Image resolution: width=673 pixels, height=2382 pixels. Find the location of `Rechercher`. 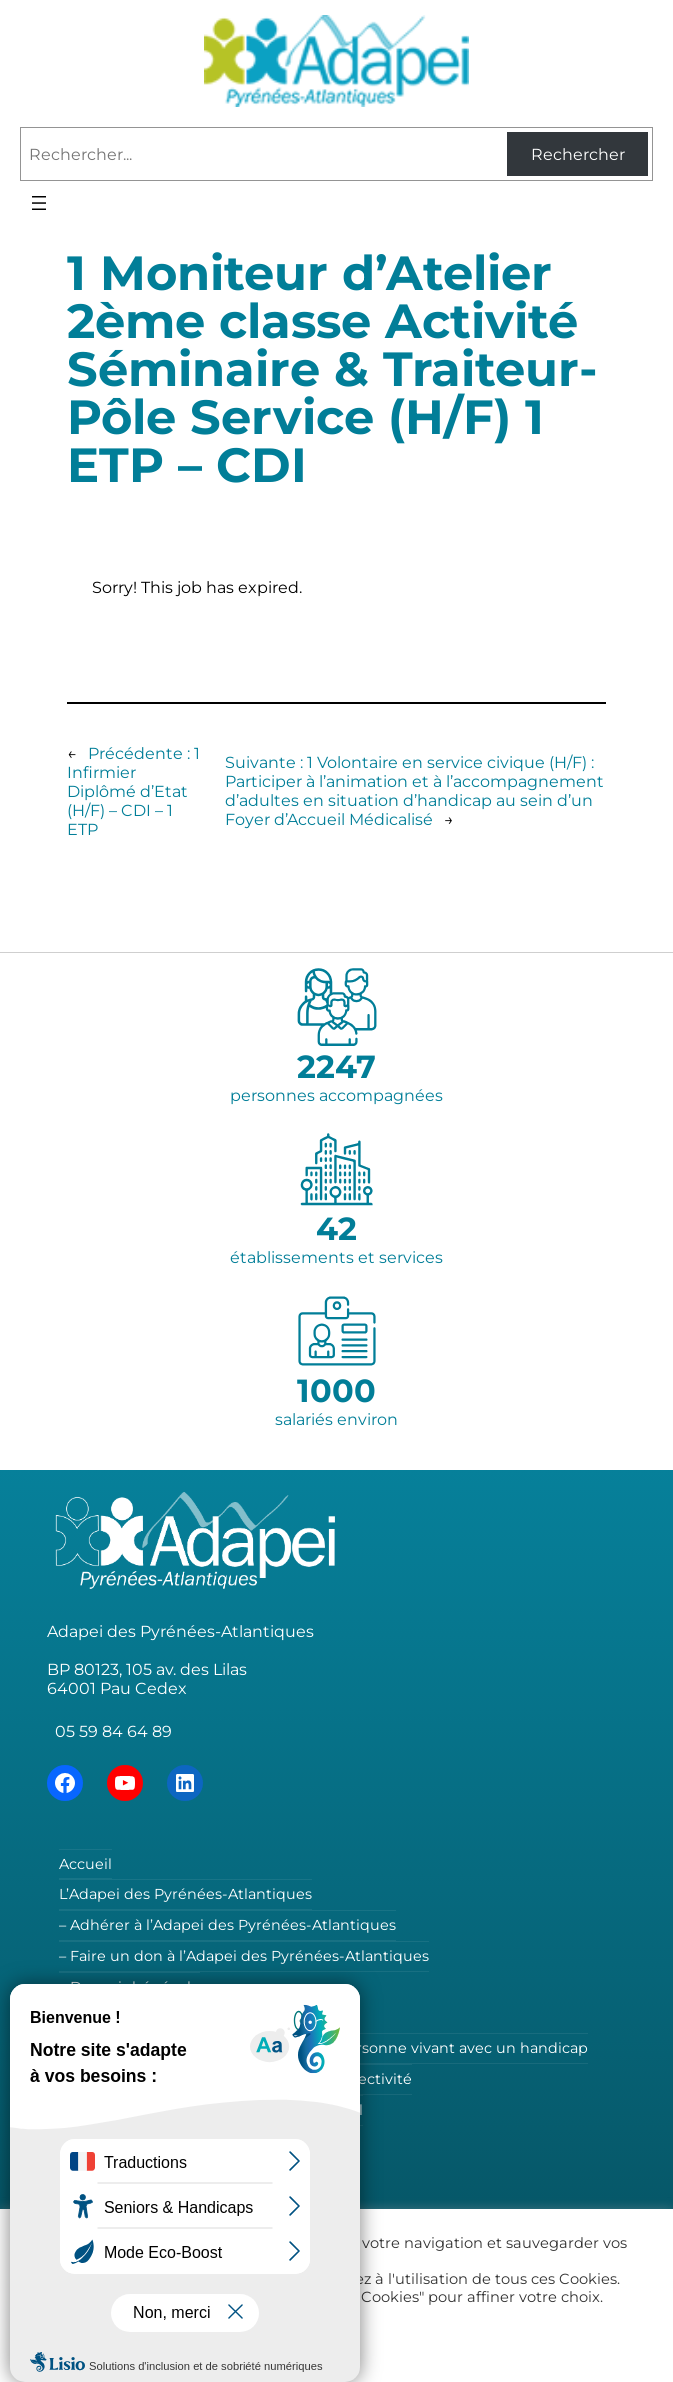

Rechercher is located at coordinates (578, 154).